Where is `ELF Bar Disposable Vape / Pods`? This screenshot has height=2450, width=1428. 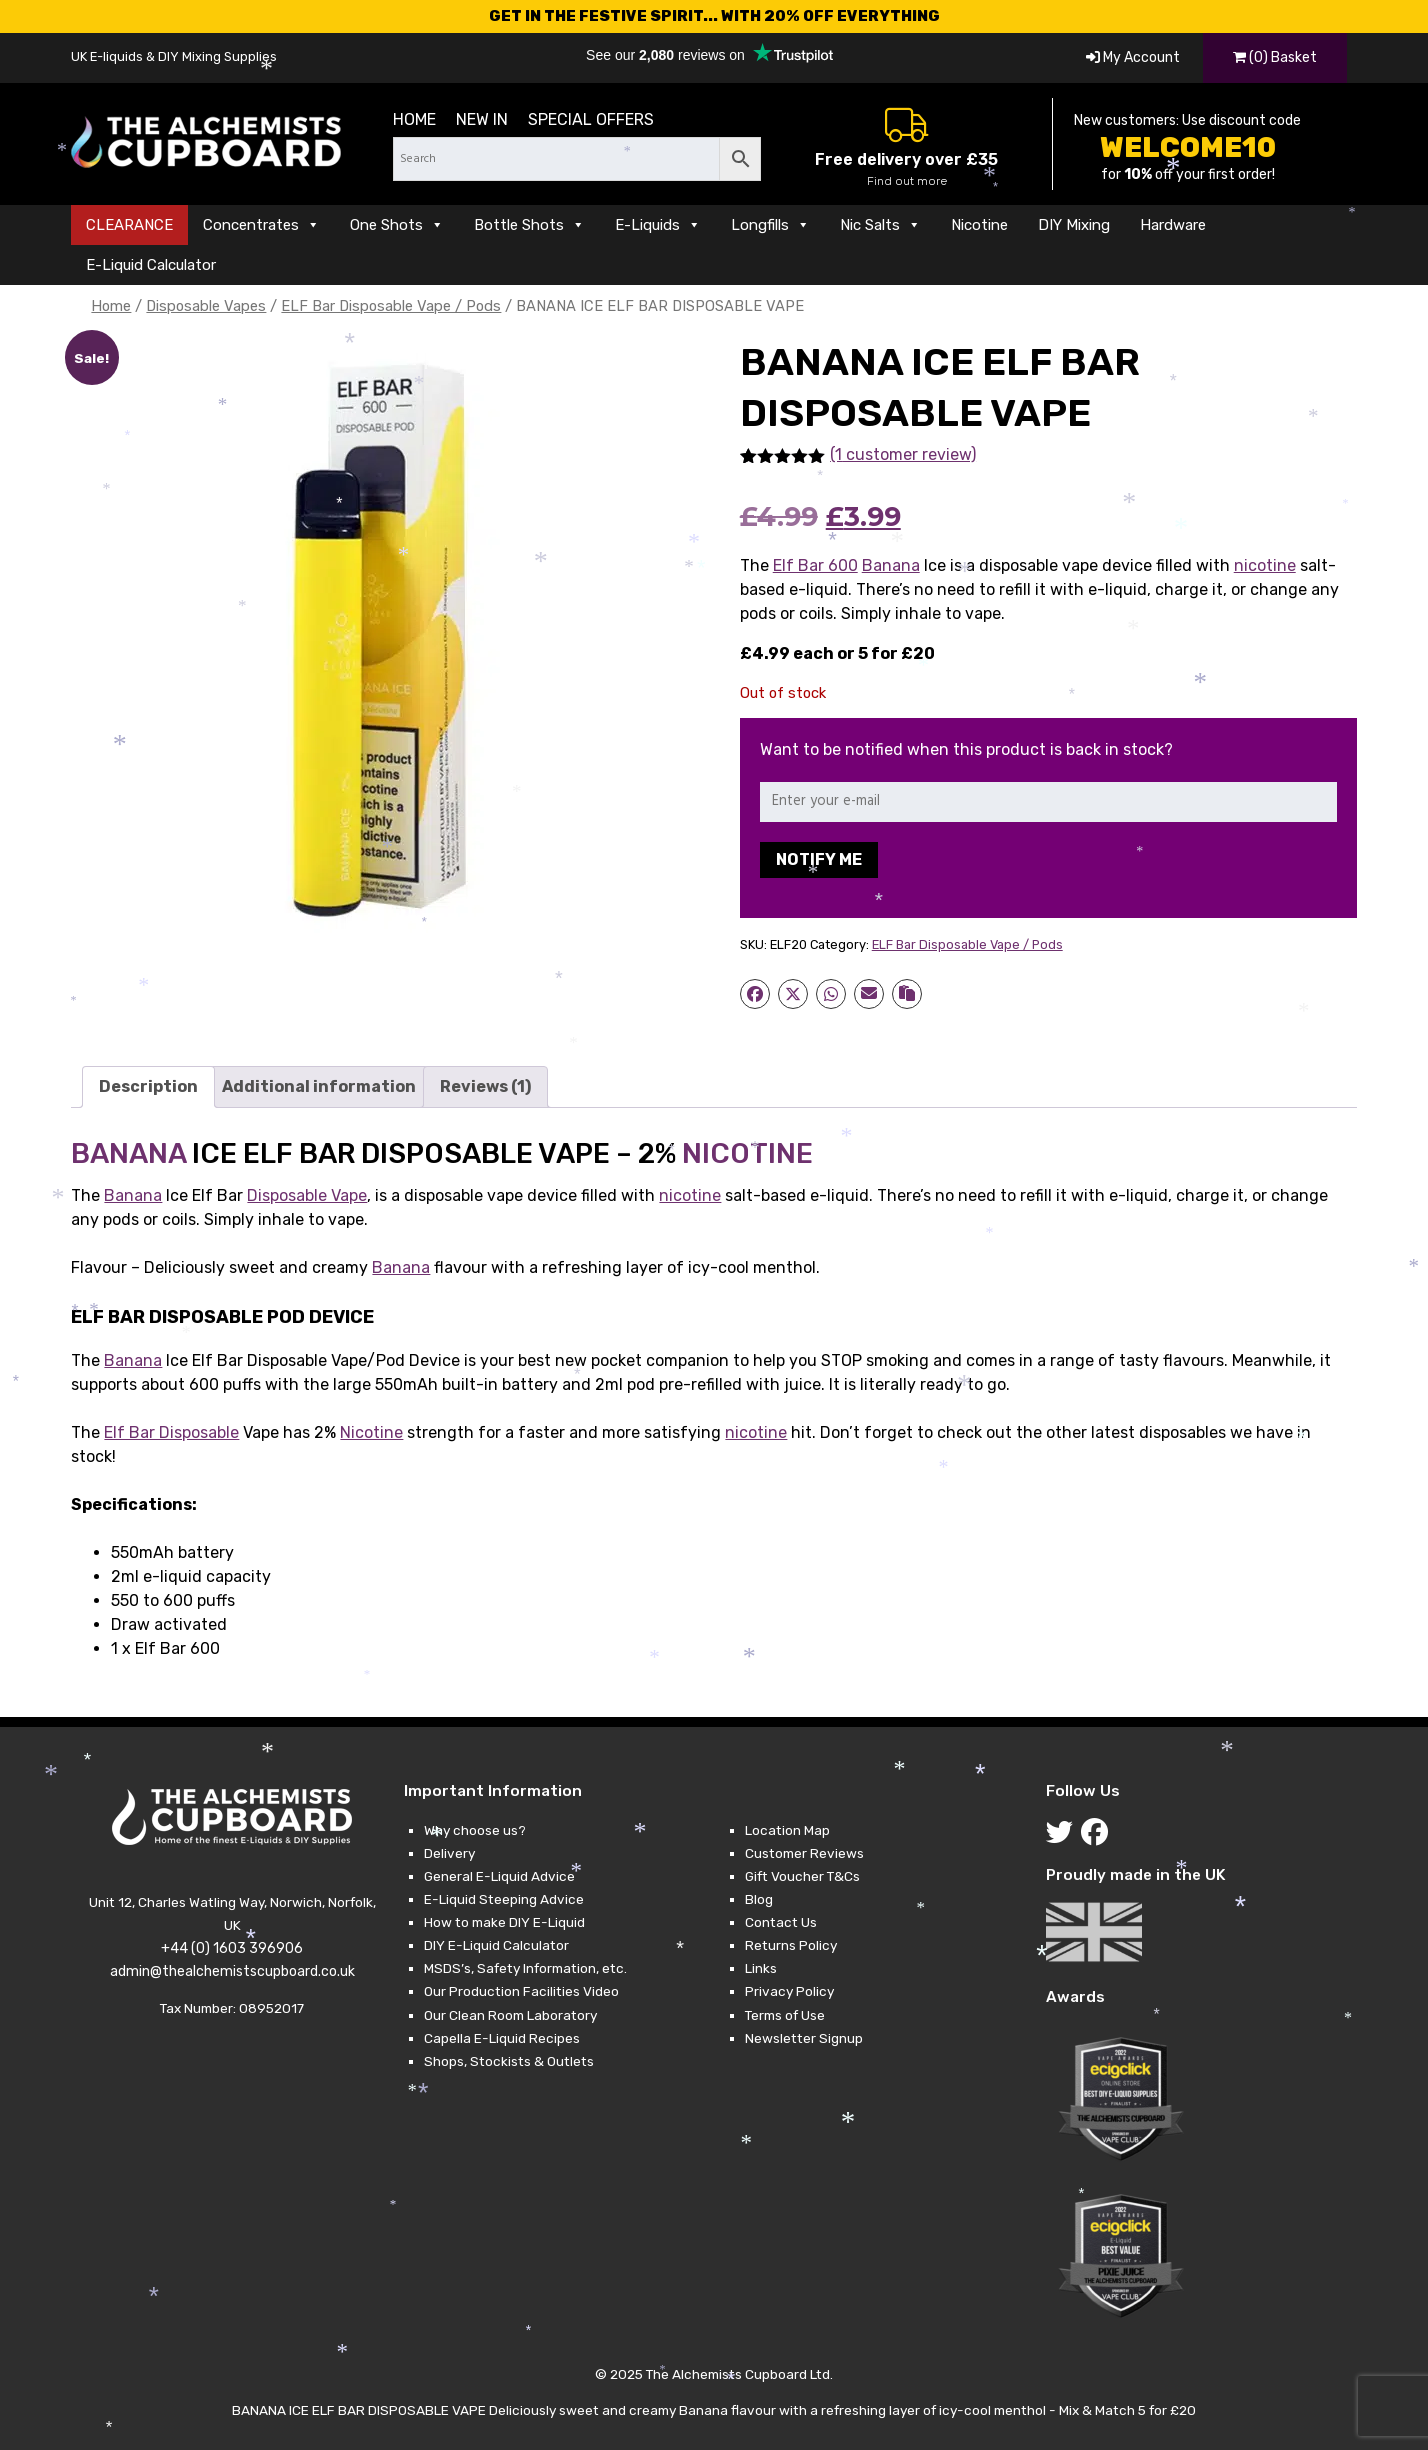 ELF Bar Disposable Vape / Pods is located at coordinates (391, 306).